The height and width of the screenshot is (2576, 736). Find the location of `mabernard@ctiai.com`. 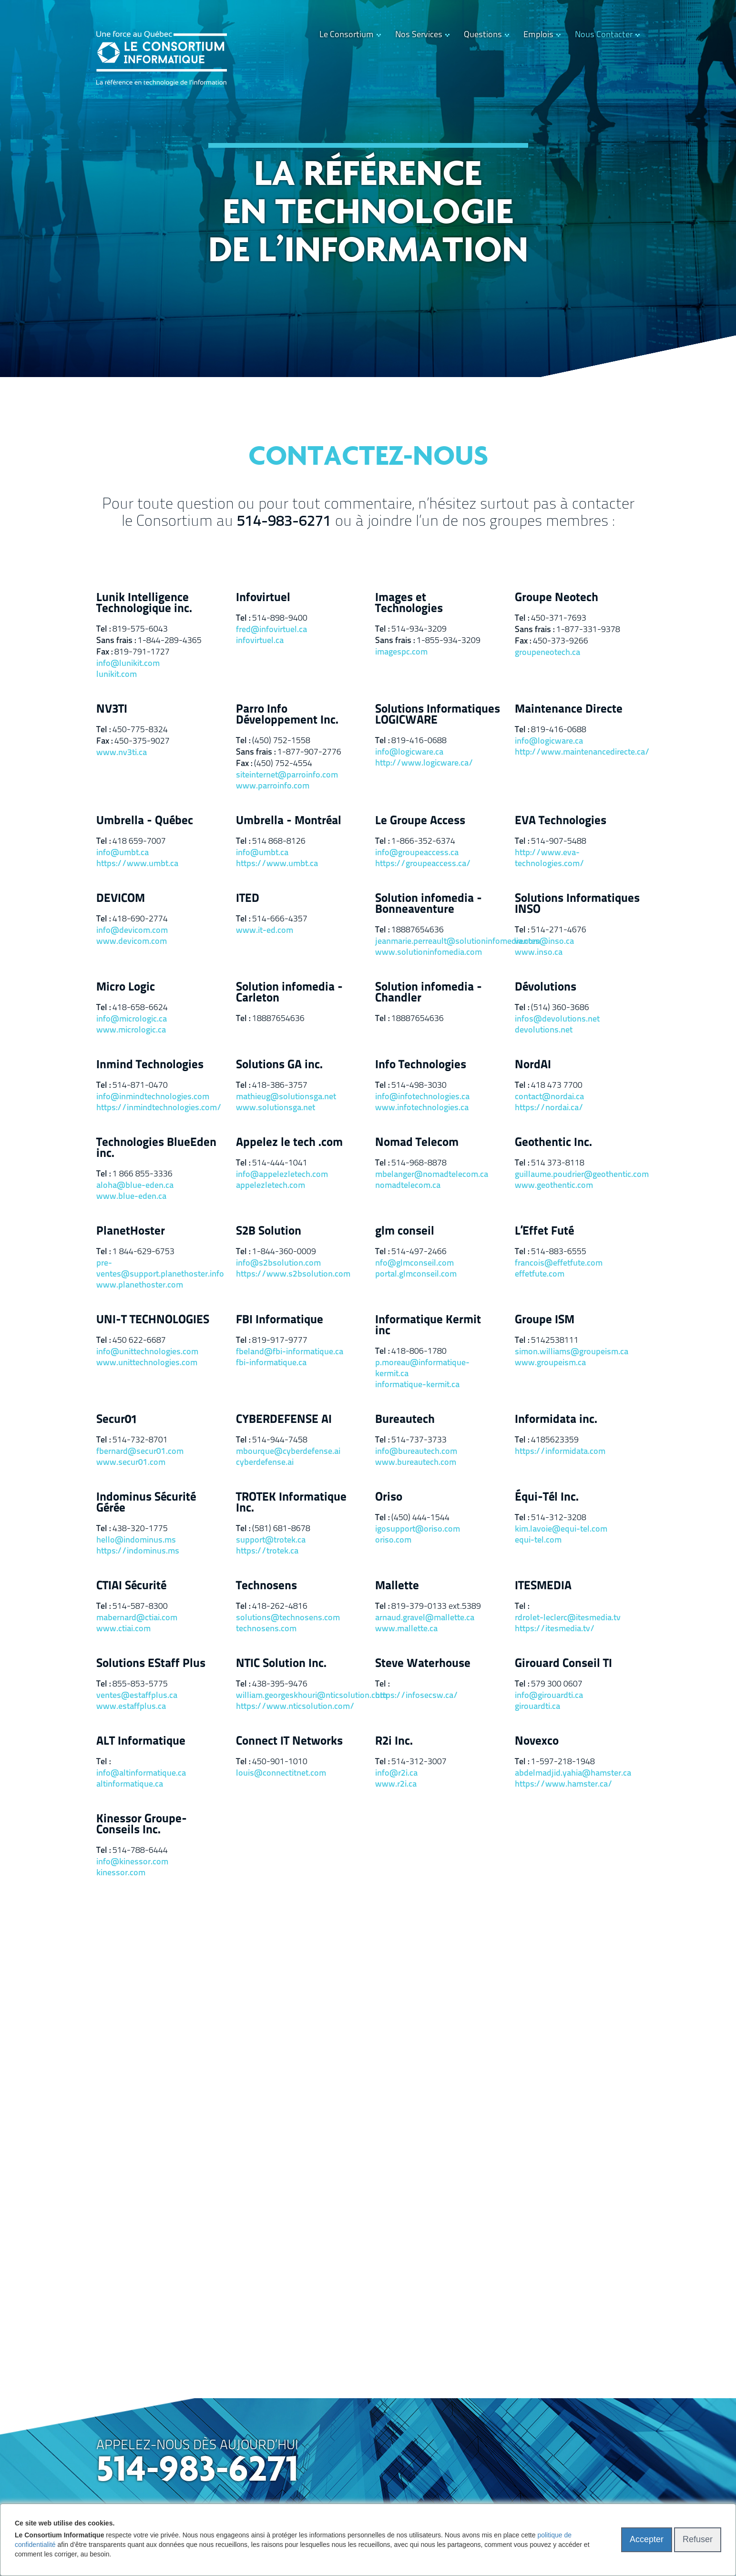

mabernard@ctiai.com is located at coordinates (136, 1618).